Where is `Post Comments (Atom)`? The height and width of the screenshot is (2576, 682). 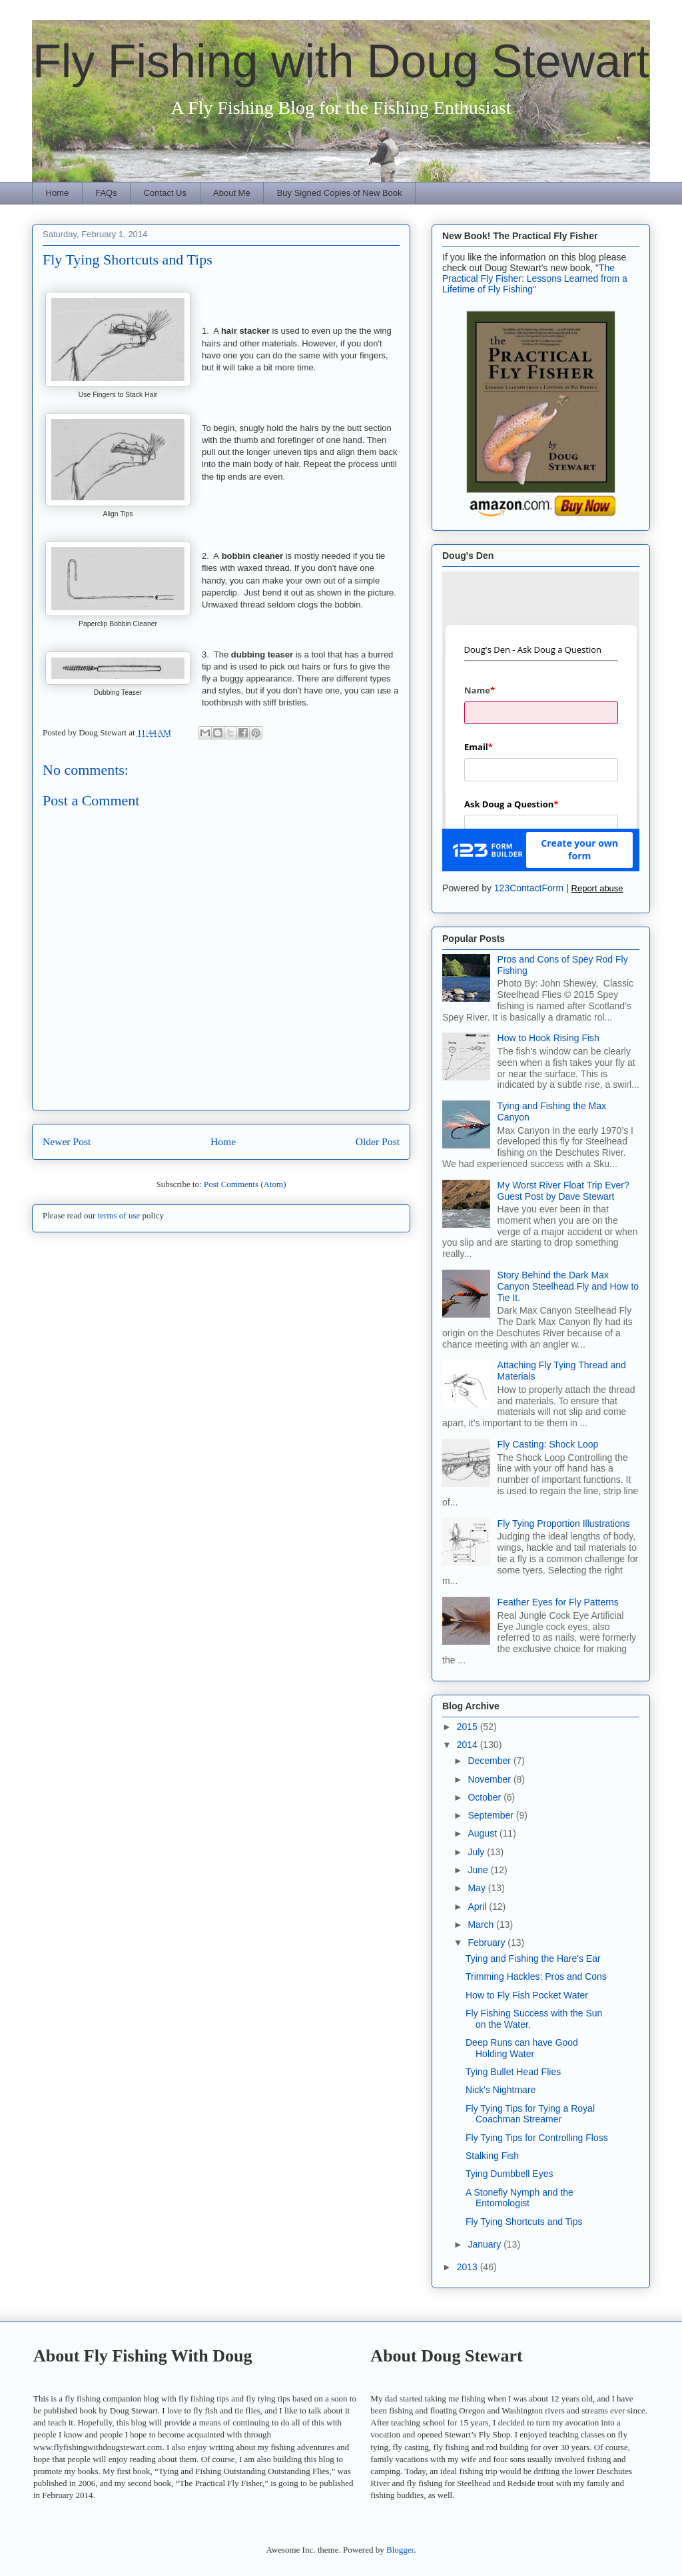 Post Comments (Atom) is located at coordinates (245, 1184).